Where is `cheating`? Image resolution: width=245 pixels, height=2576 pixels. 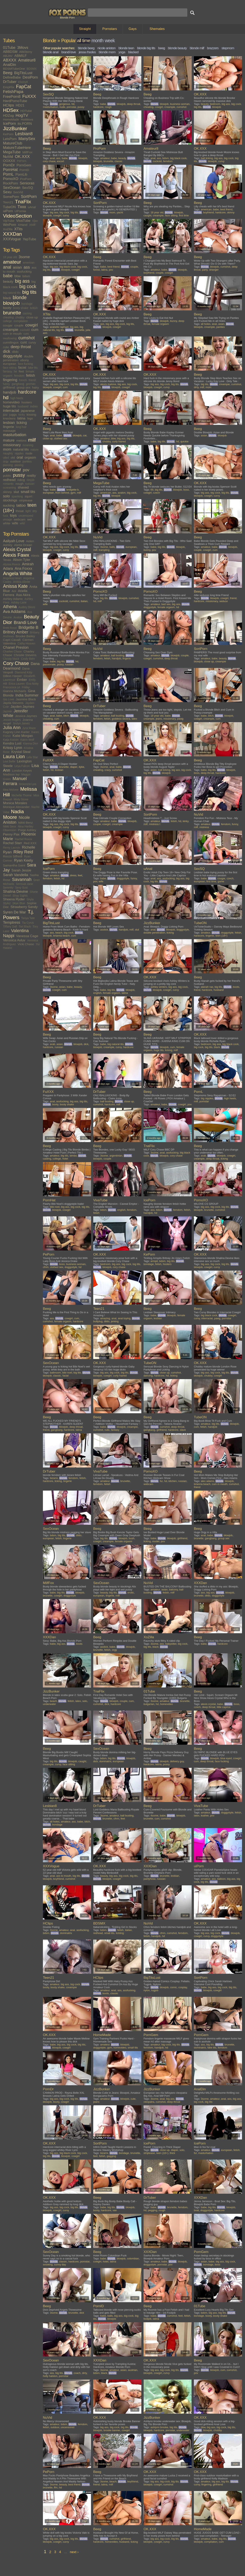
cheating is located at coordinates (8, 317).